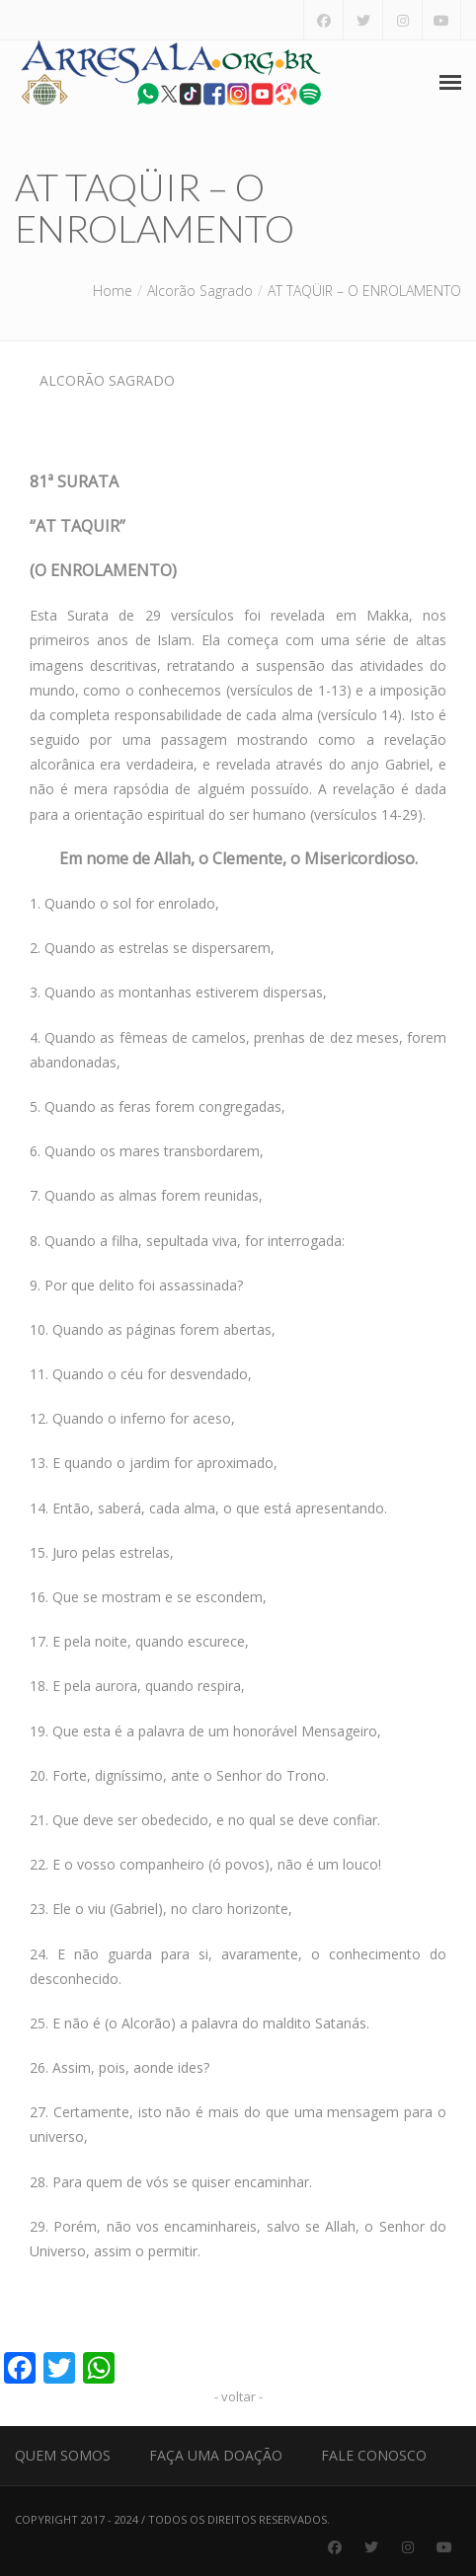 The width and height of the screenshot is (476, 2576). I want to click on Quem Somos, so click(63, 2455).